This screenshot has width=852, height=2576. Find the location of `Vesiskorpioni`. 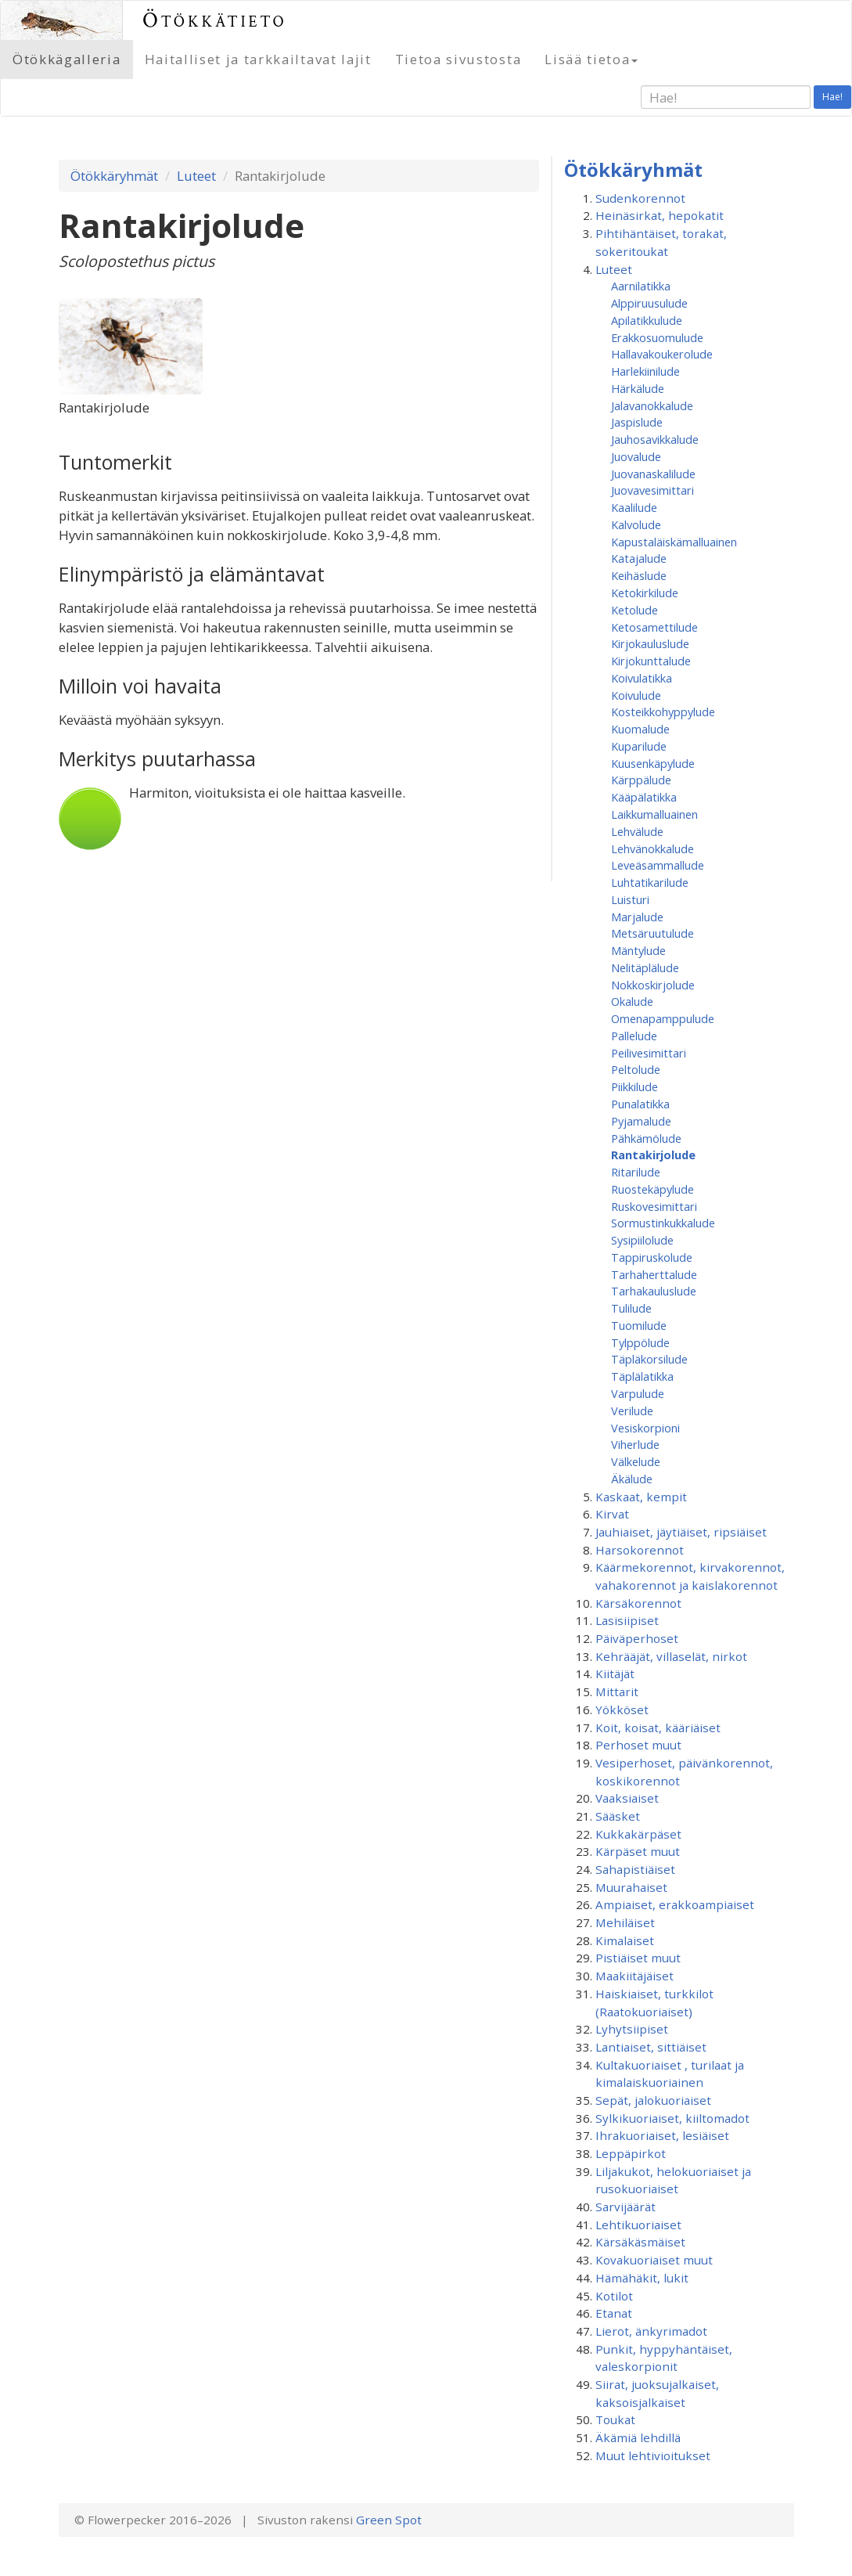

Vesiskorpioni is located at coordinates (645, 1428).